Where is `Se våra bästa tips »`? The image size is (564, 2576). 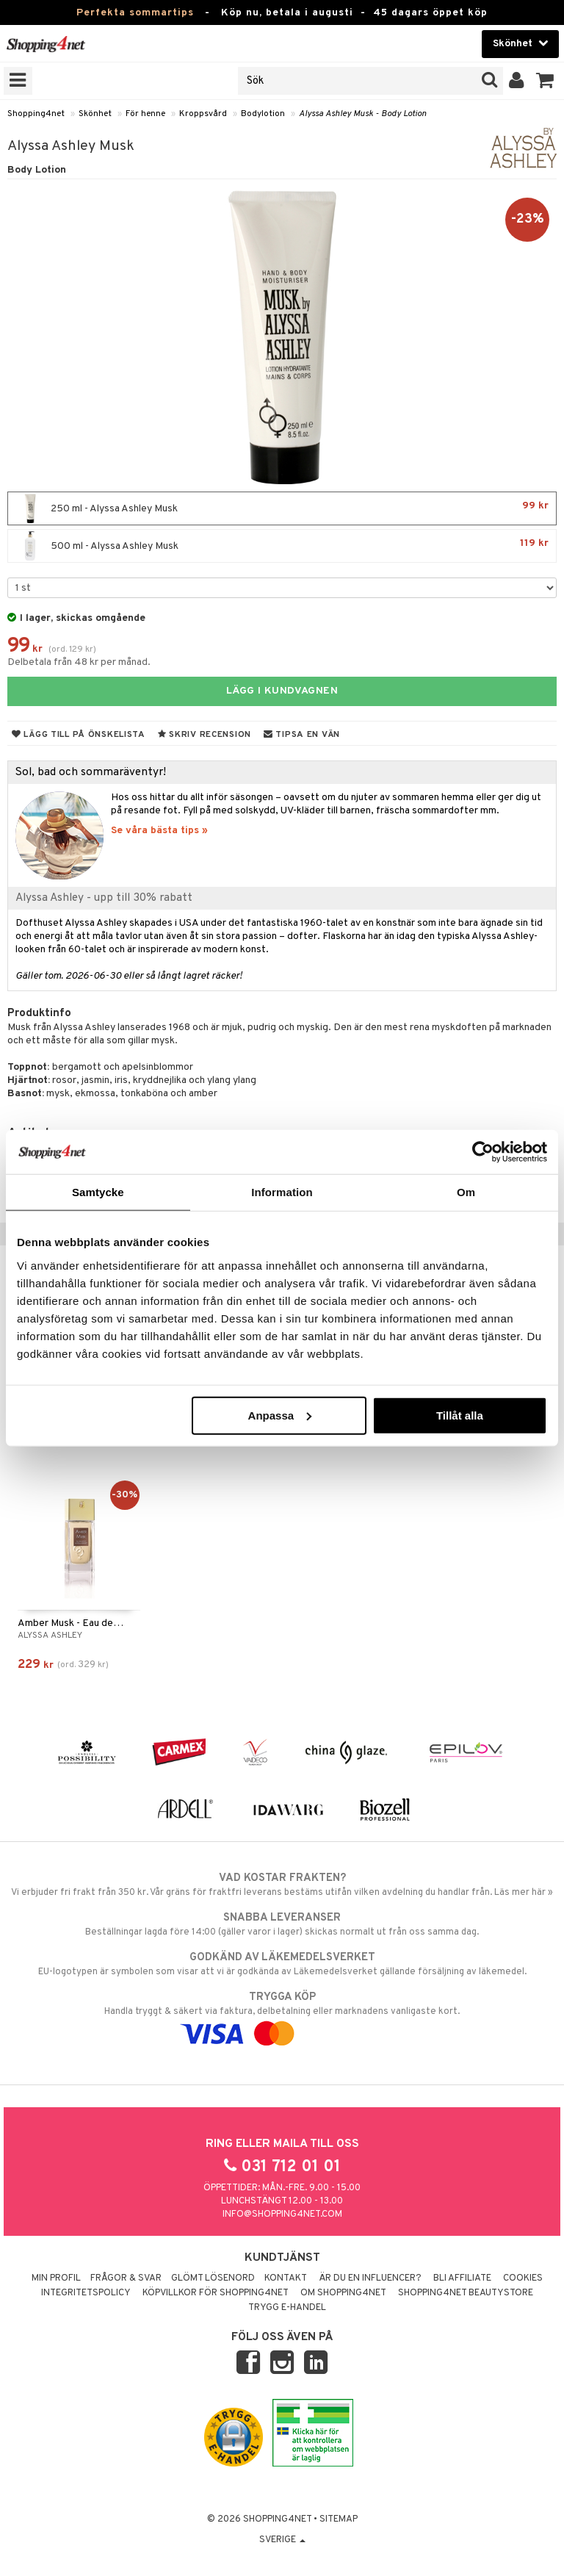 Se våra bästa tips » is located at coordinates (159, 830).